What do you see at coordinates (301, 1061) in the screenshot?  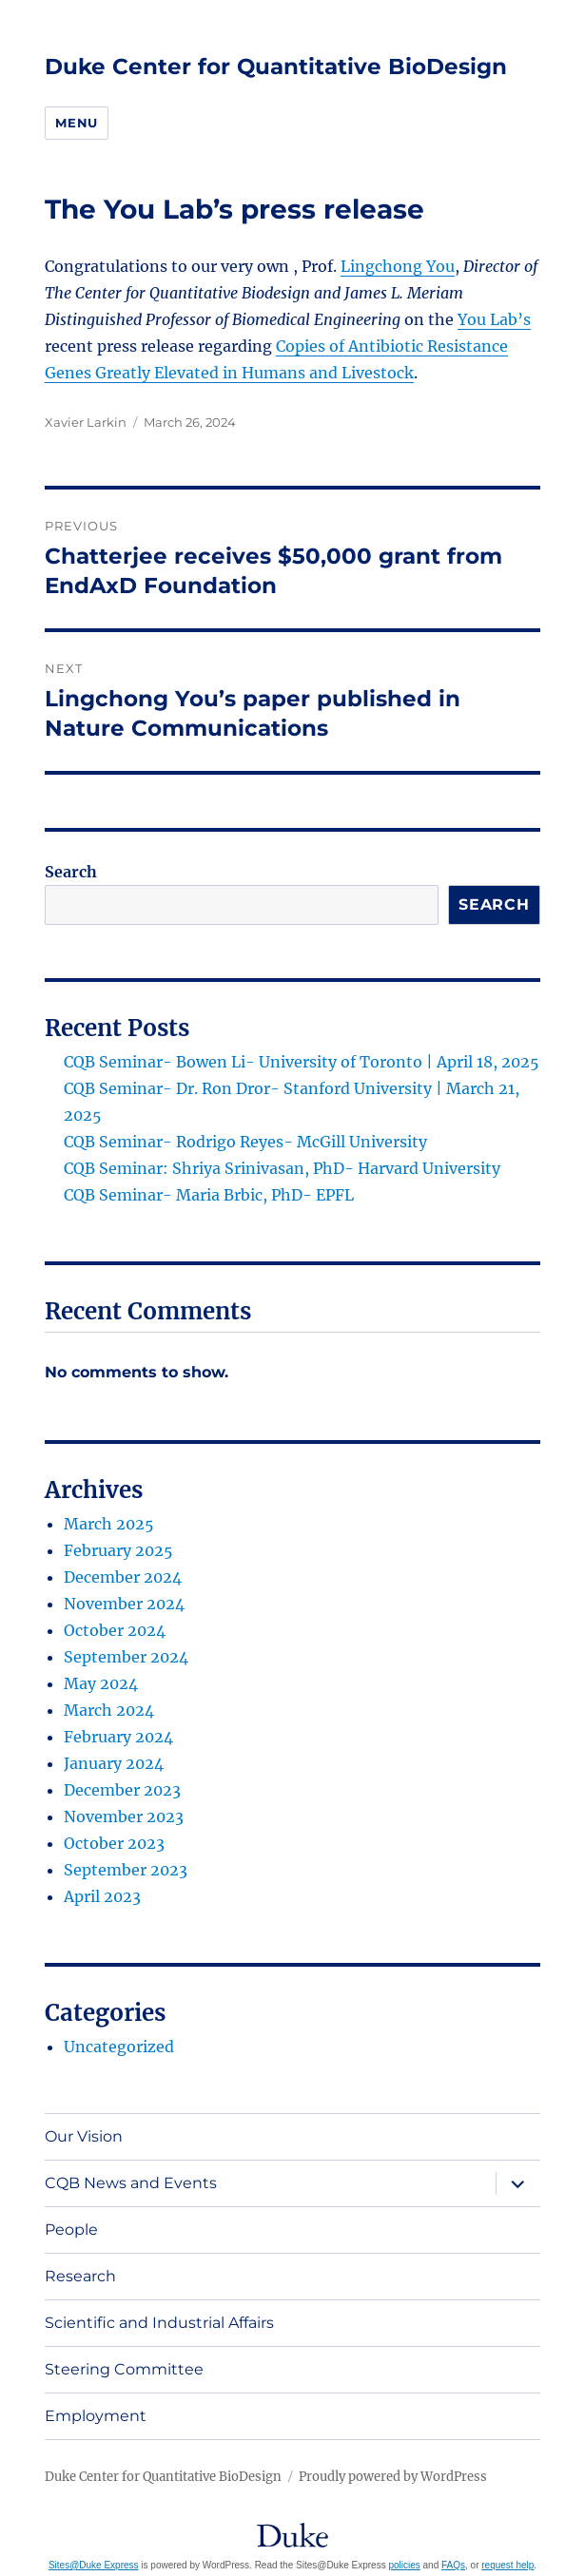 I see `CQB Seminar- Bowen Li- University of Toronto | April 18, 2025` at bounding box center [301, 1061].